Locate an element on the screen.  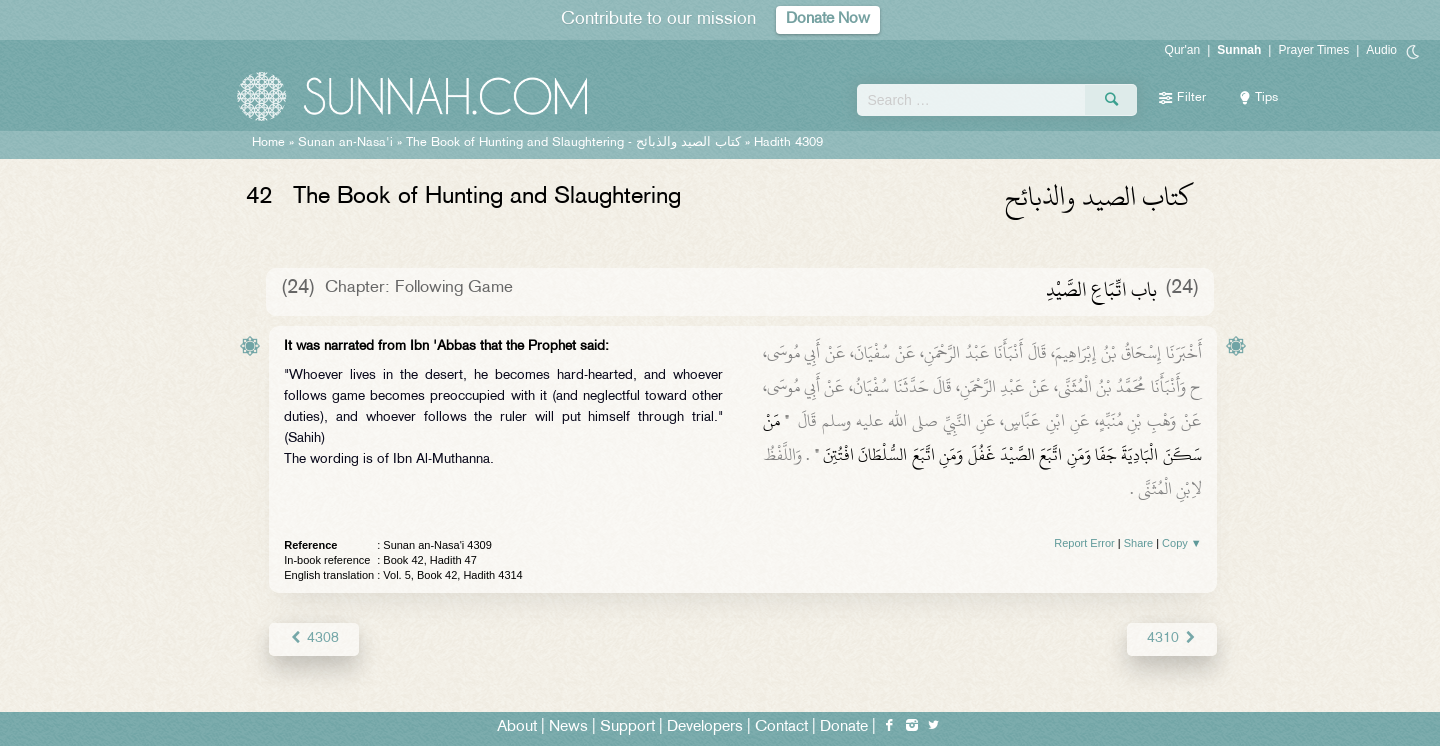
Sunan an-Nasa'i is located at coordinates (345, 143).